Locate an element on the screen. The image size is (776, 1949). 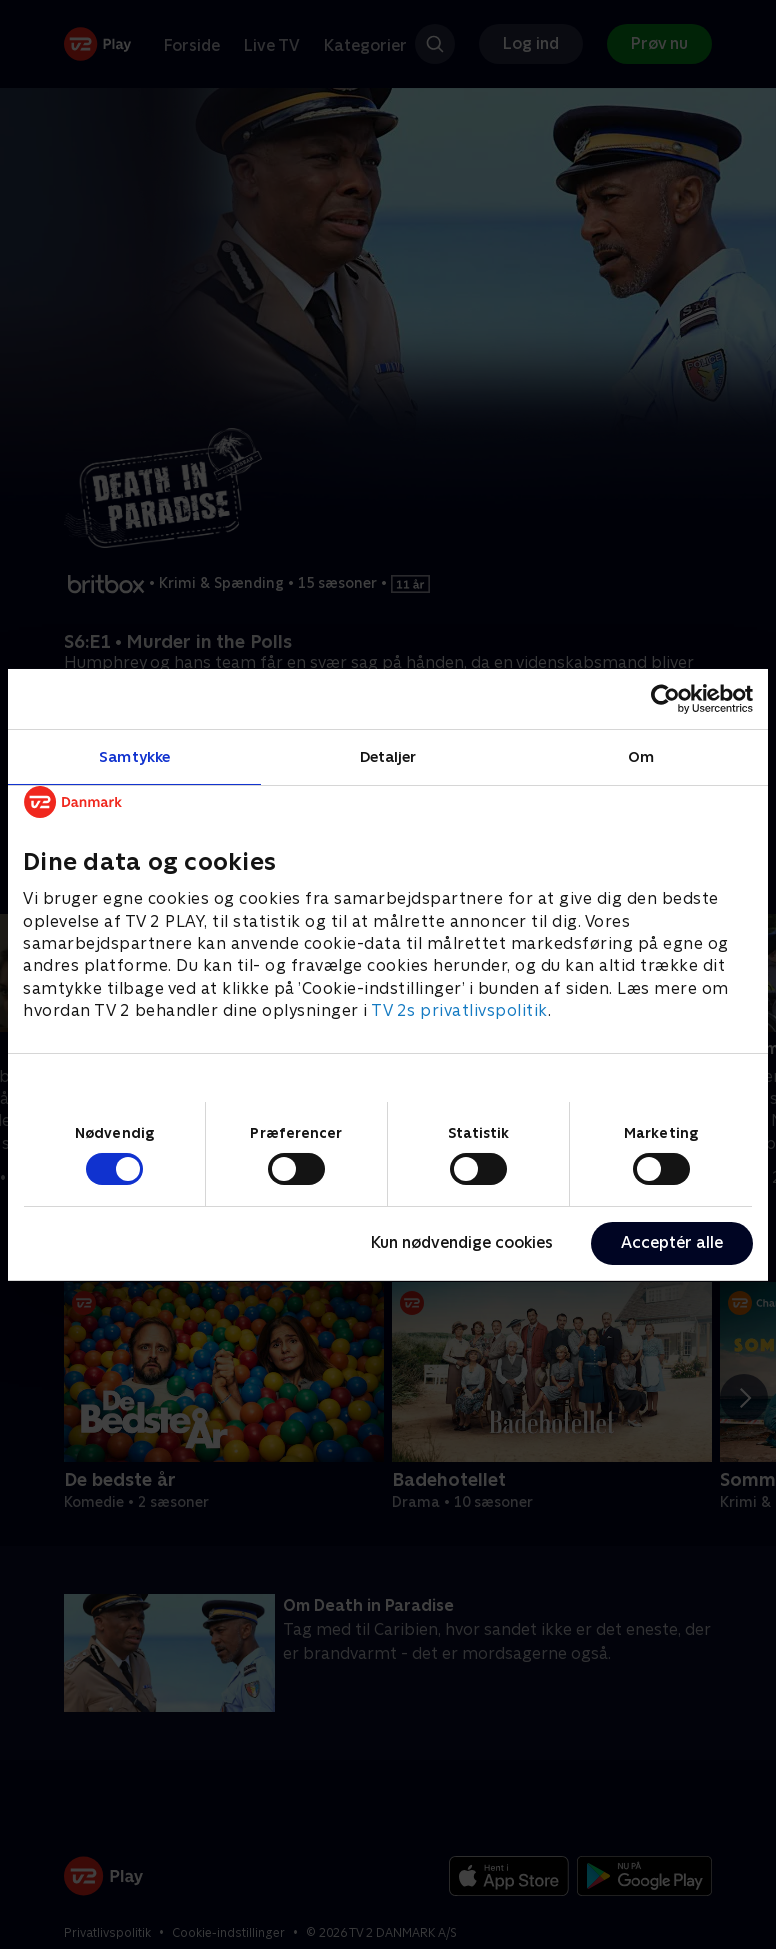
Samtykke [tab] is located at coordinates (134, 755).